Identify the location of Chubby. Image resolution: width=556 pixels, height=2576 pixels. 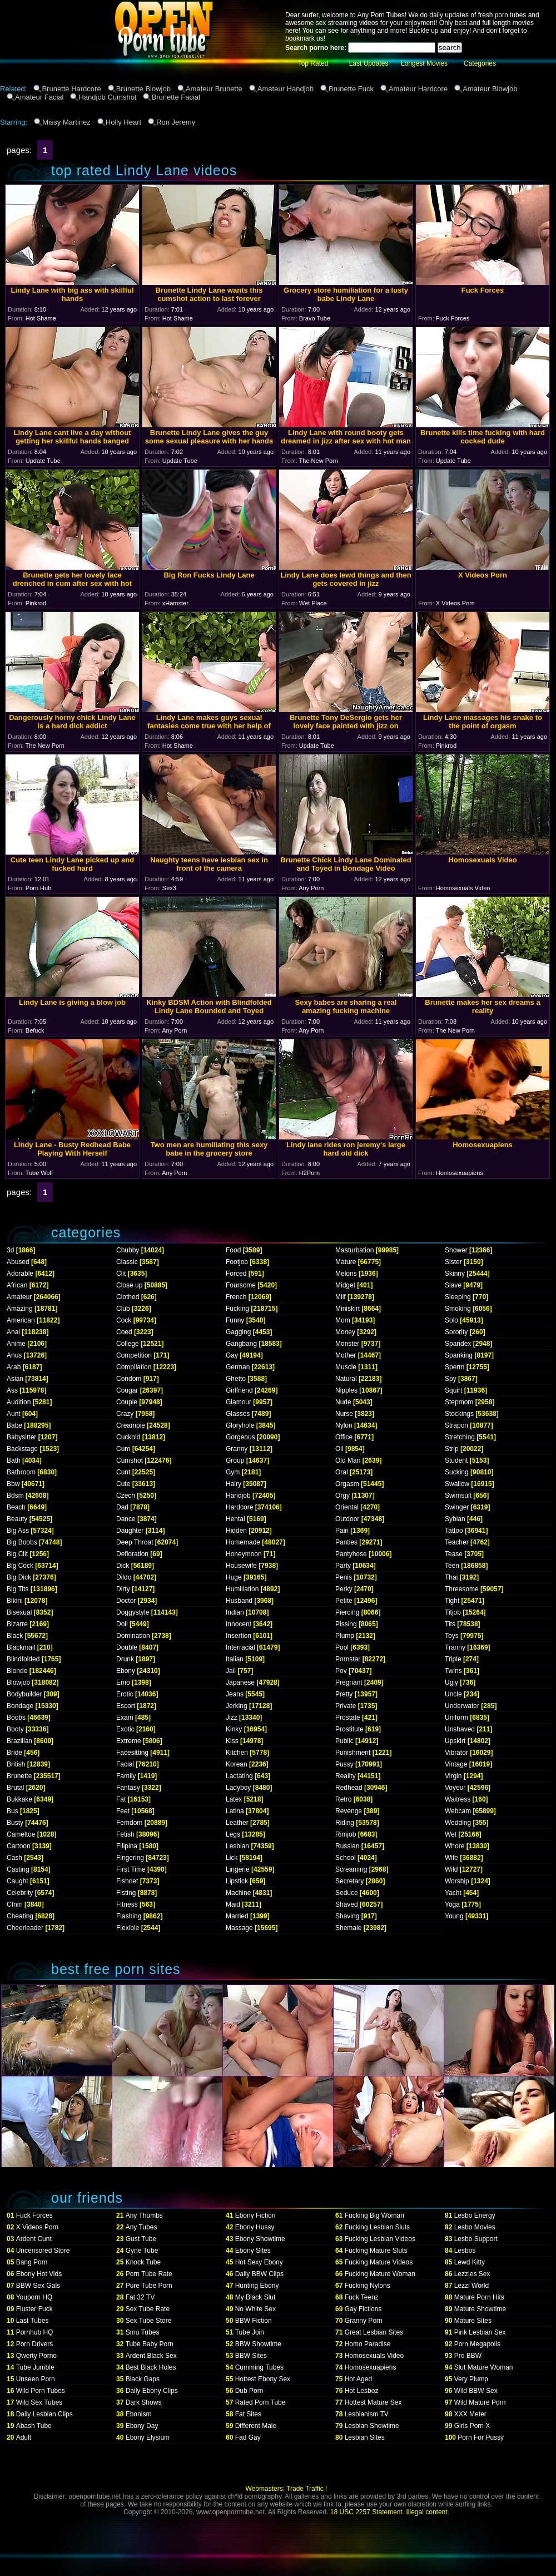
(127, 1250).